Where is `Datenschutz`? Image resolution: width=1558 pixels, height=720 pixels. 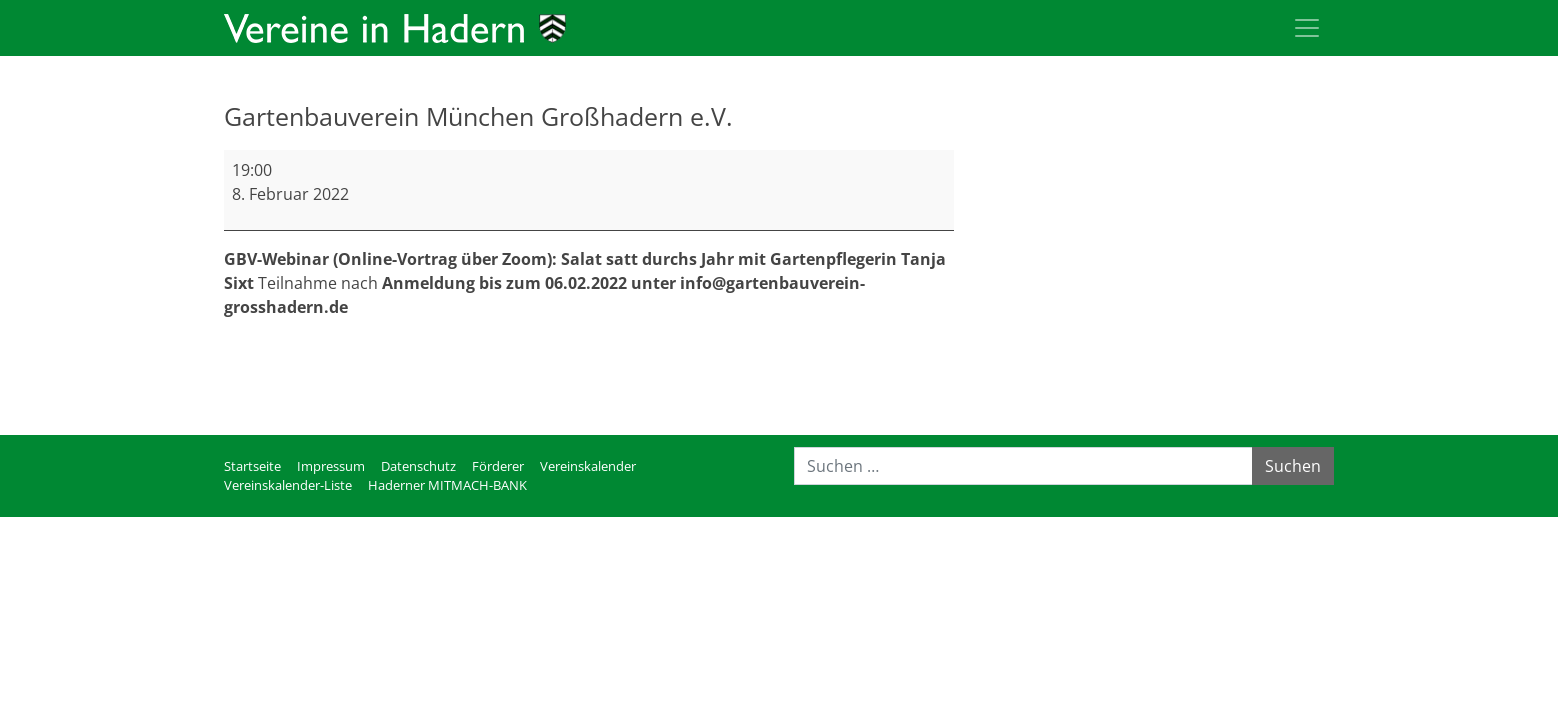 Datenschutz is located at coordinates (418, 466).